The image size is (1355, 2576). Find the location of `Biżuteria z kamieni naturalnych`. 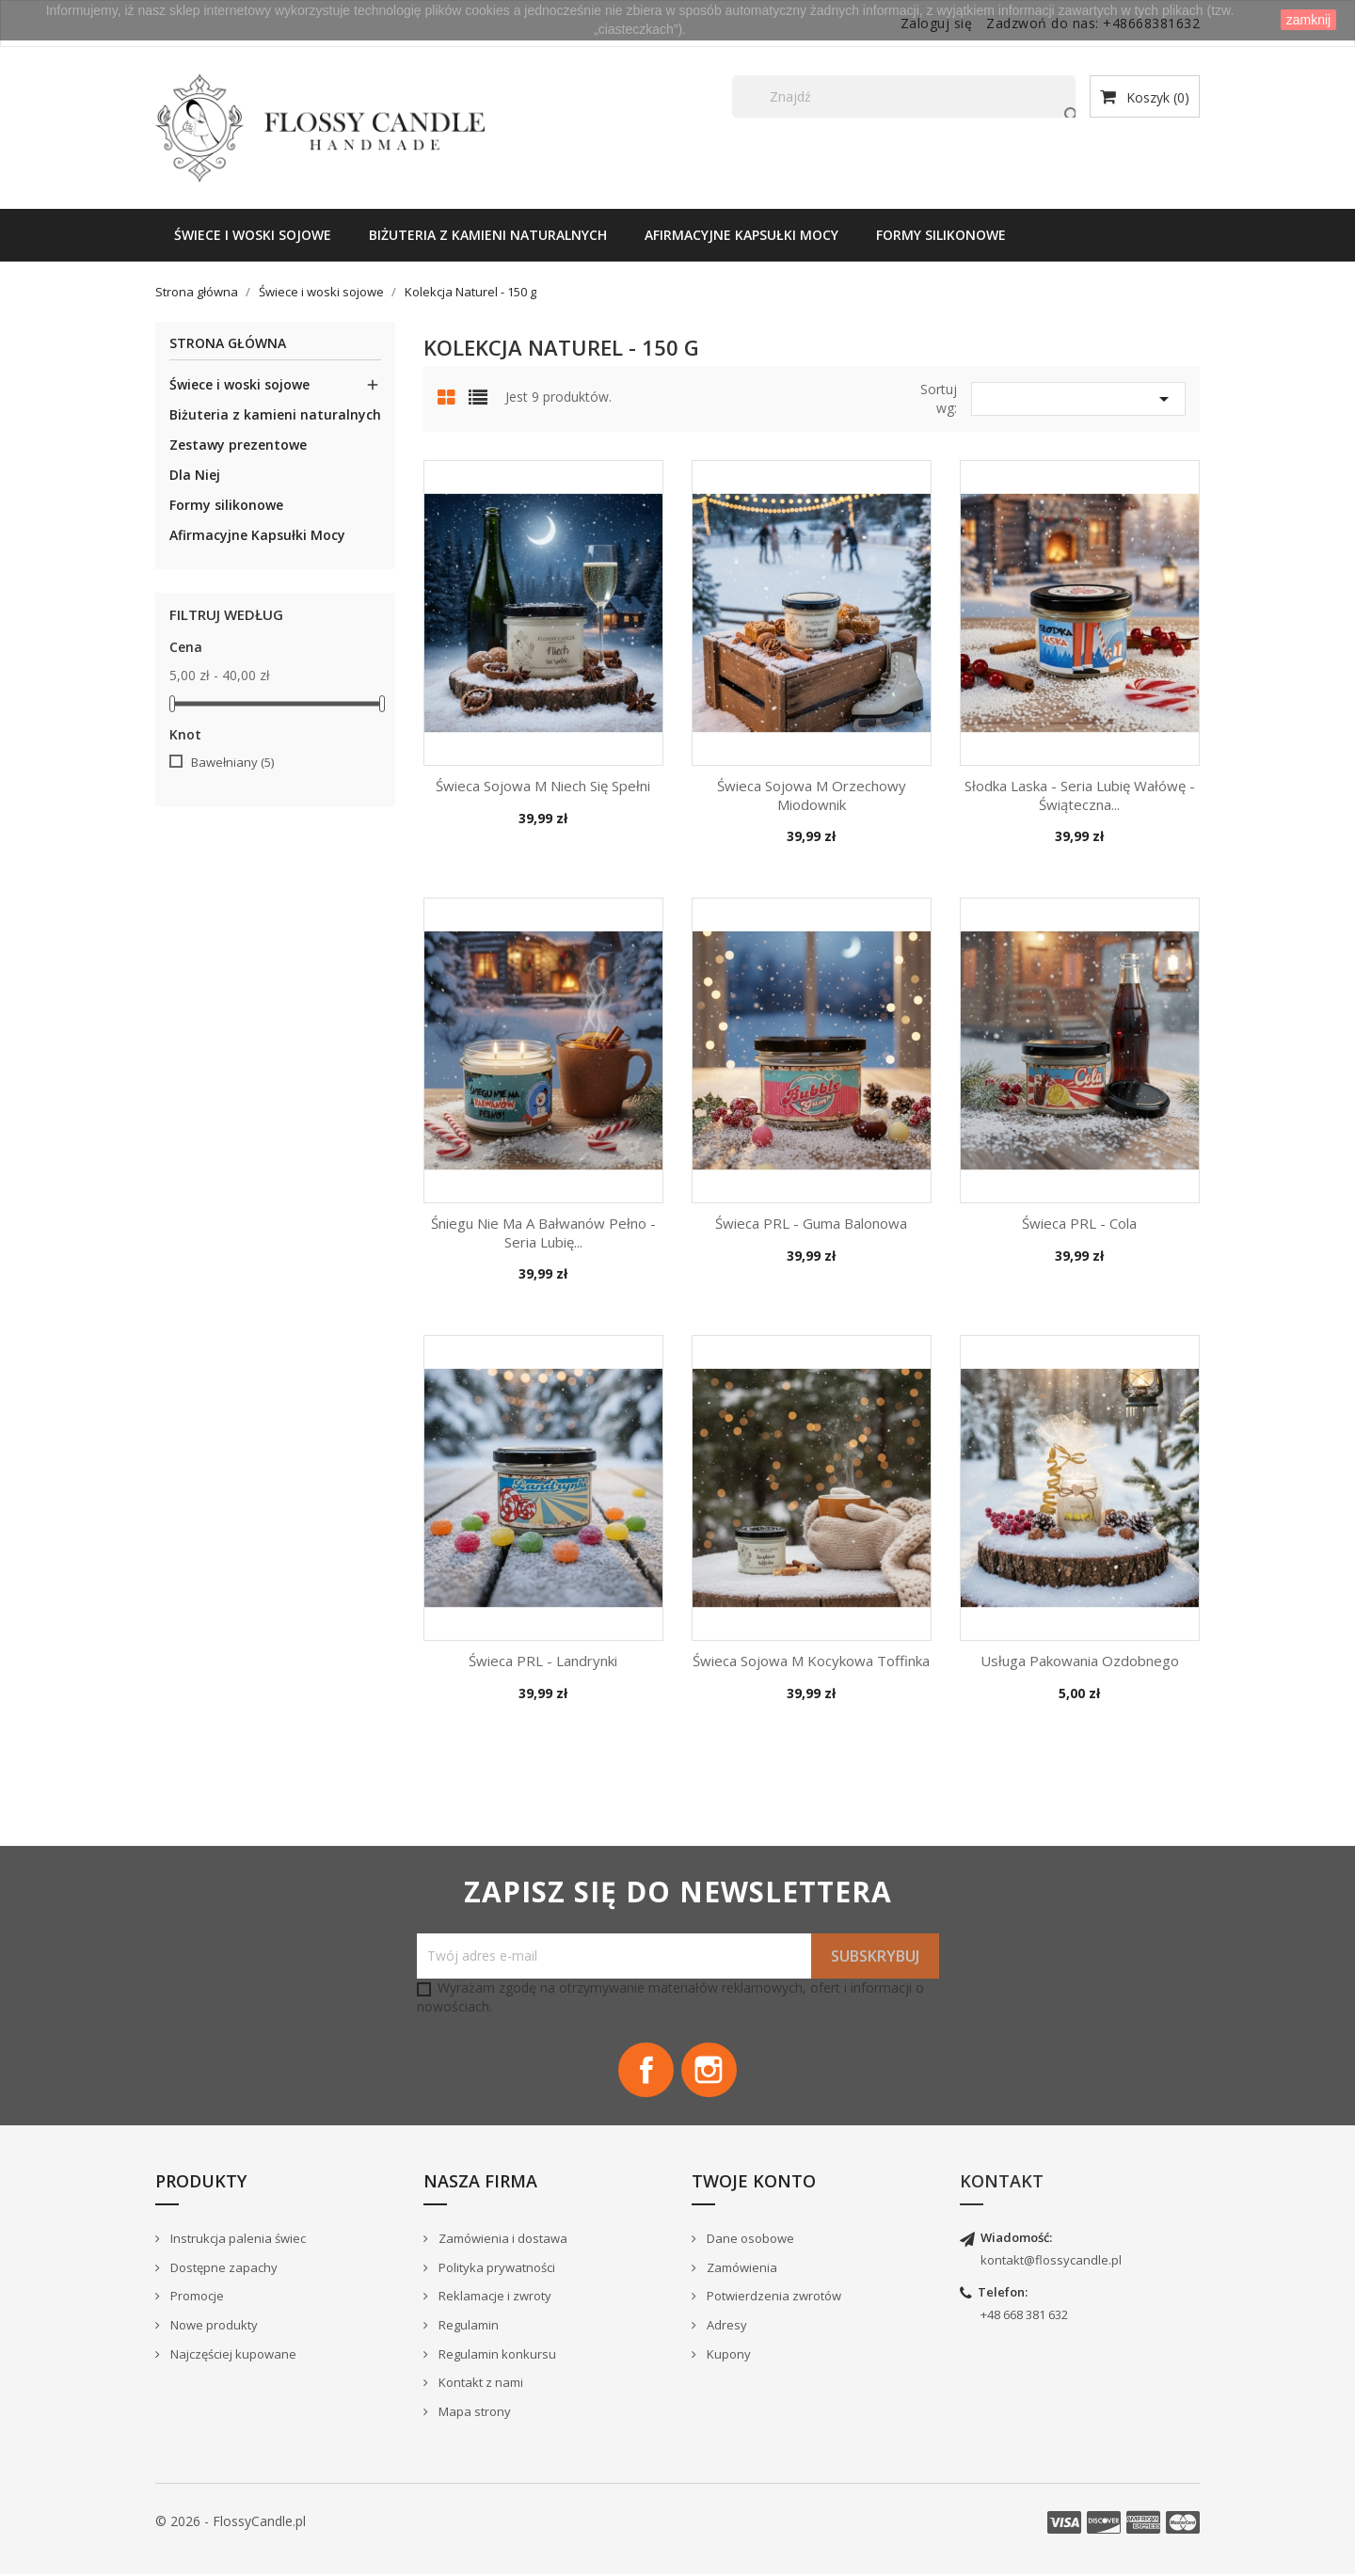

Biżuteria z kamieni naturalnych is located at coordinates (488, 235).